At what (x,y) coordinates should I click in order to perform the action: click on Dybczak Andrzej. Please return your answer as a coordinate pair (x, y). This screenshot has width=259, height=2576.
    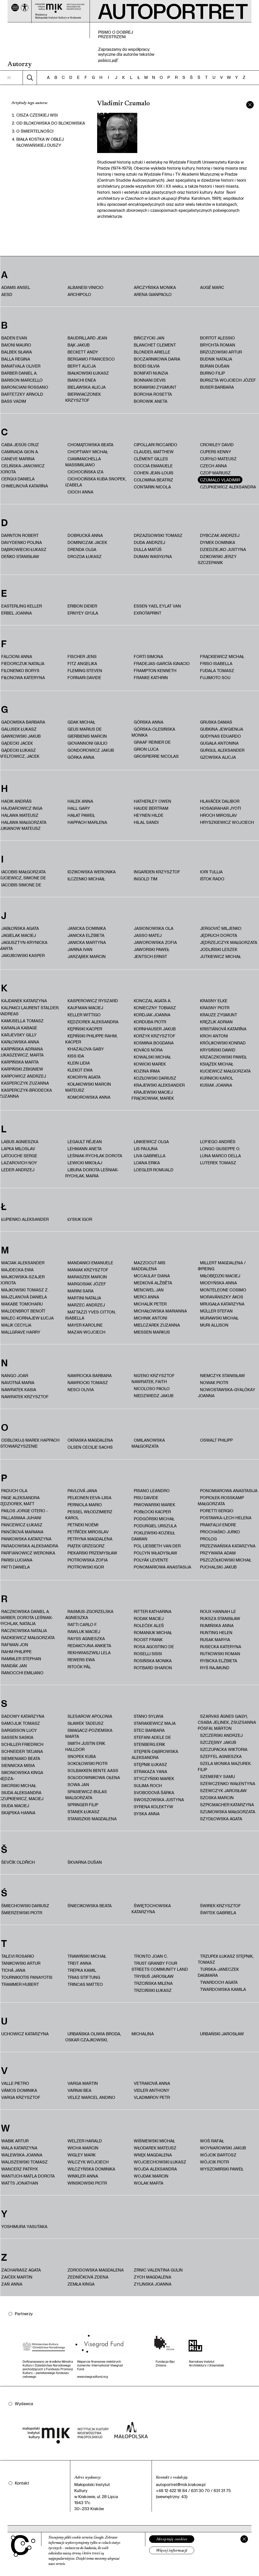
    Looking at the image, I should click on (219, 535).